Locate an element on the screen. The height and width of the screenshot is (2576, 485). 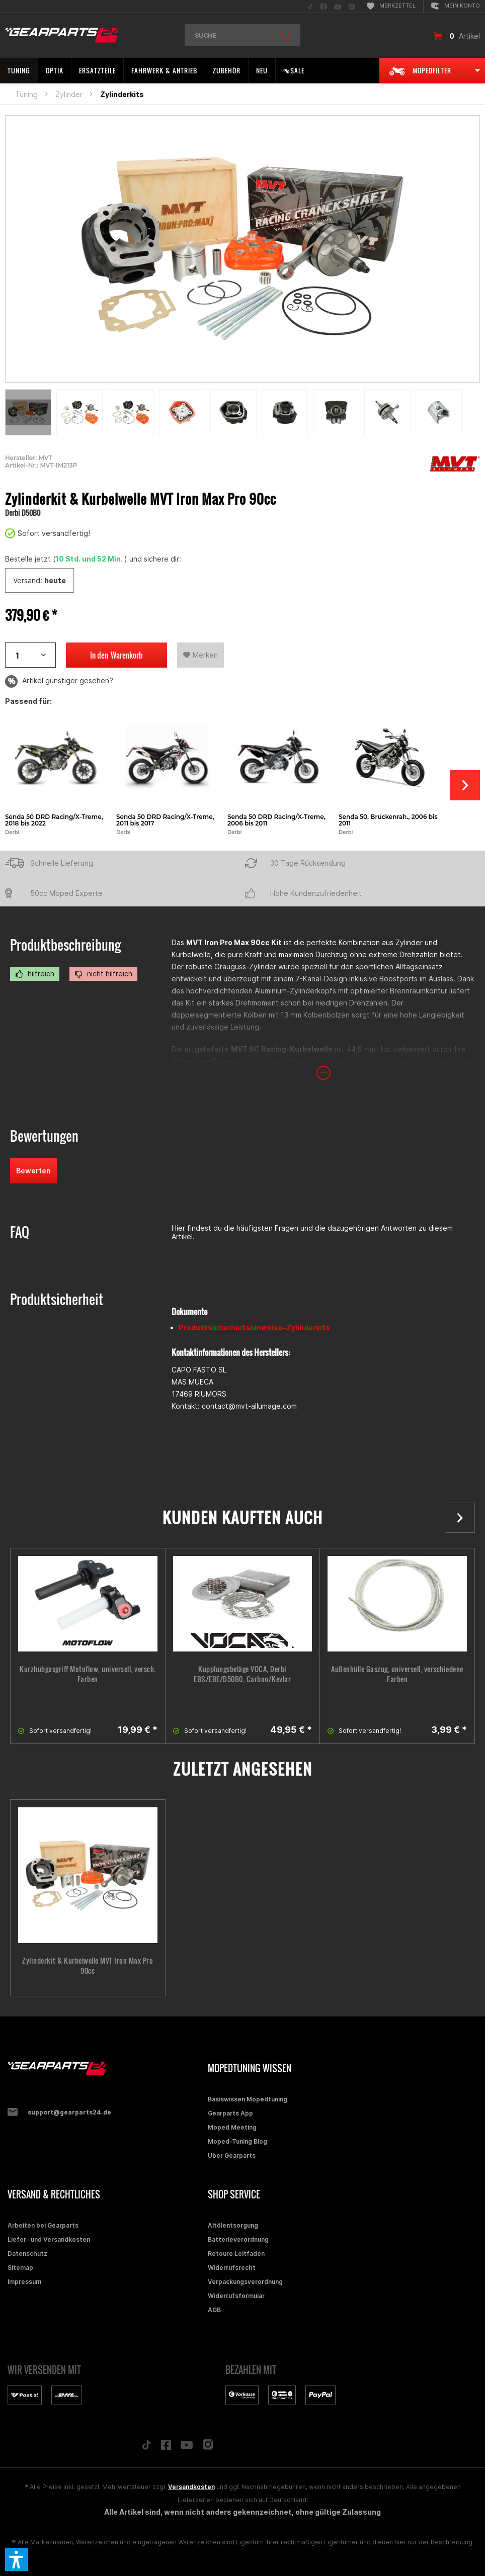
Artikel günstiger gesehen? is located at coordinates (59, 681).